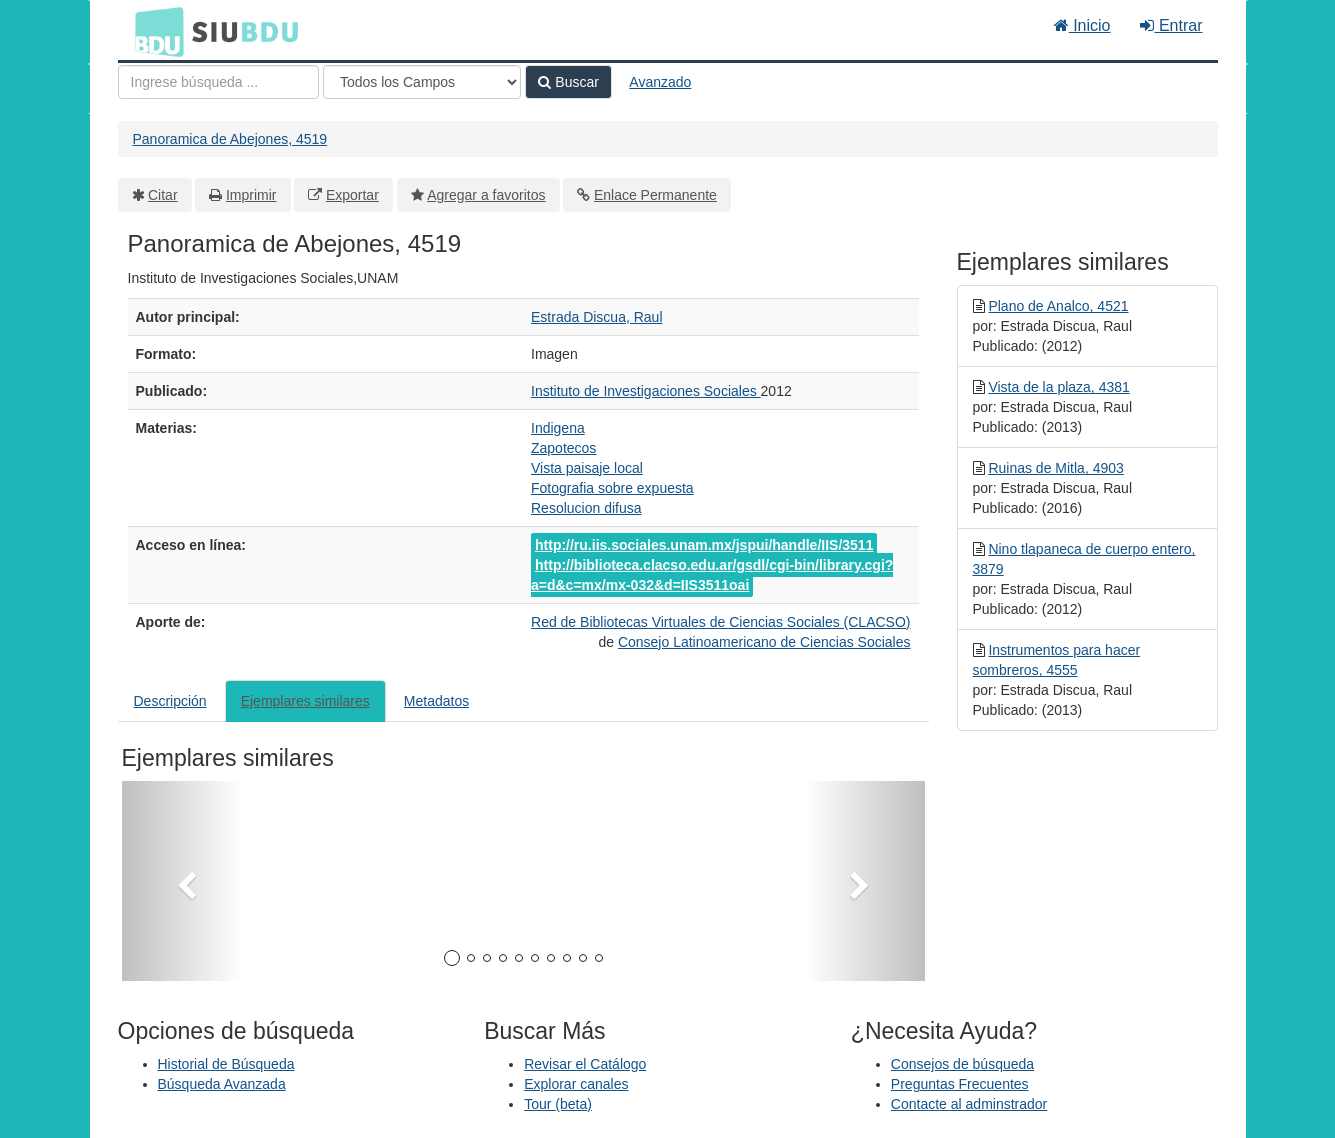 This screenshot has width=1335, height=1138. Describe the element at coordinates (720, 622) in the screenshot. I see `Red de Bibliotecas Virtuales de Ciencias Sociales (CLACSO)` at that location.